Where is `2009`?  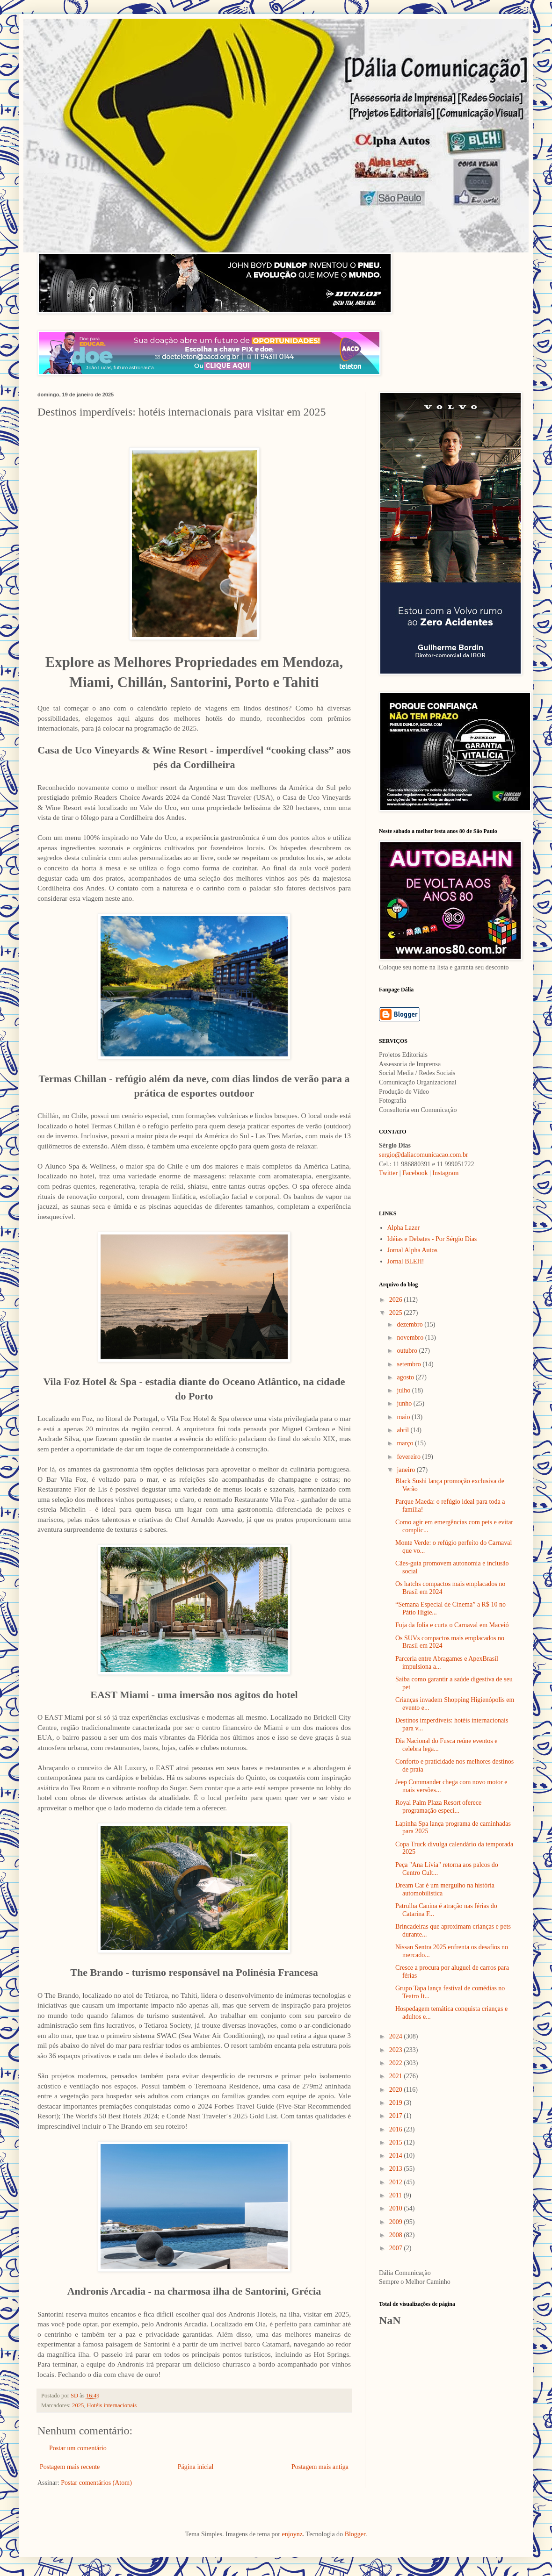
2009 is located at coordinates (396, 2221).